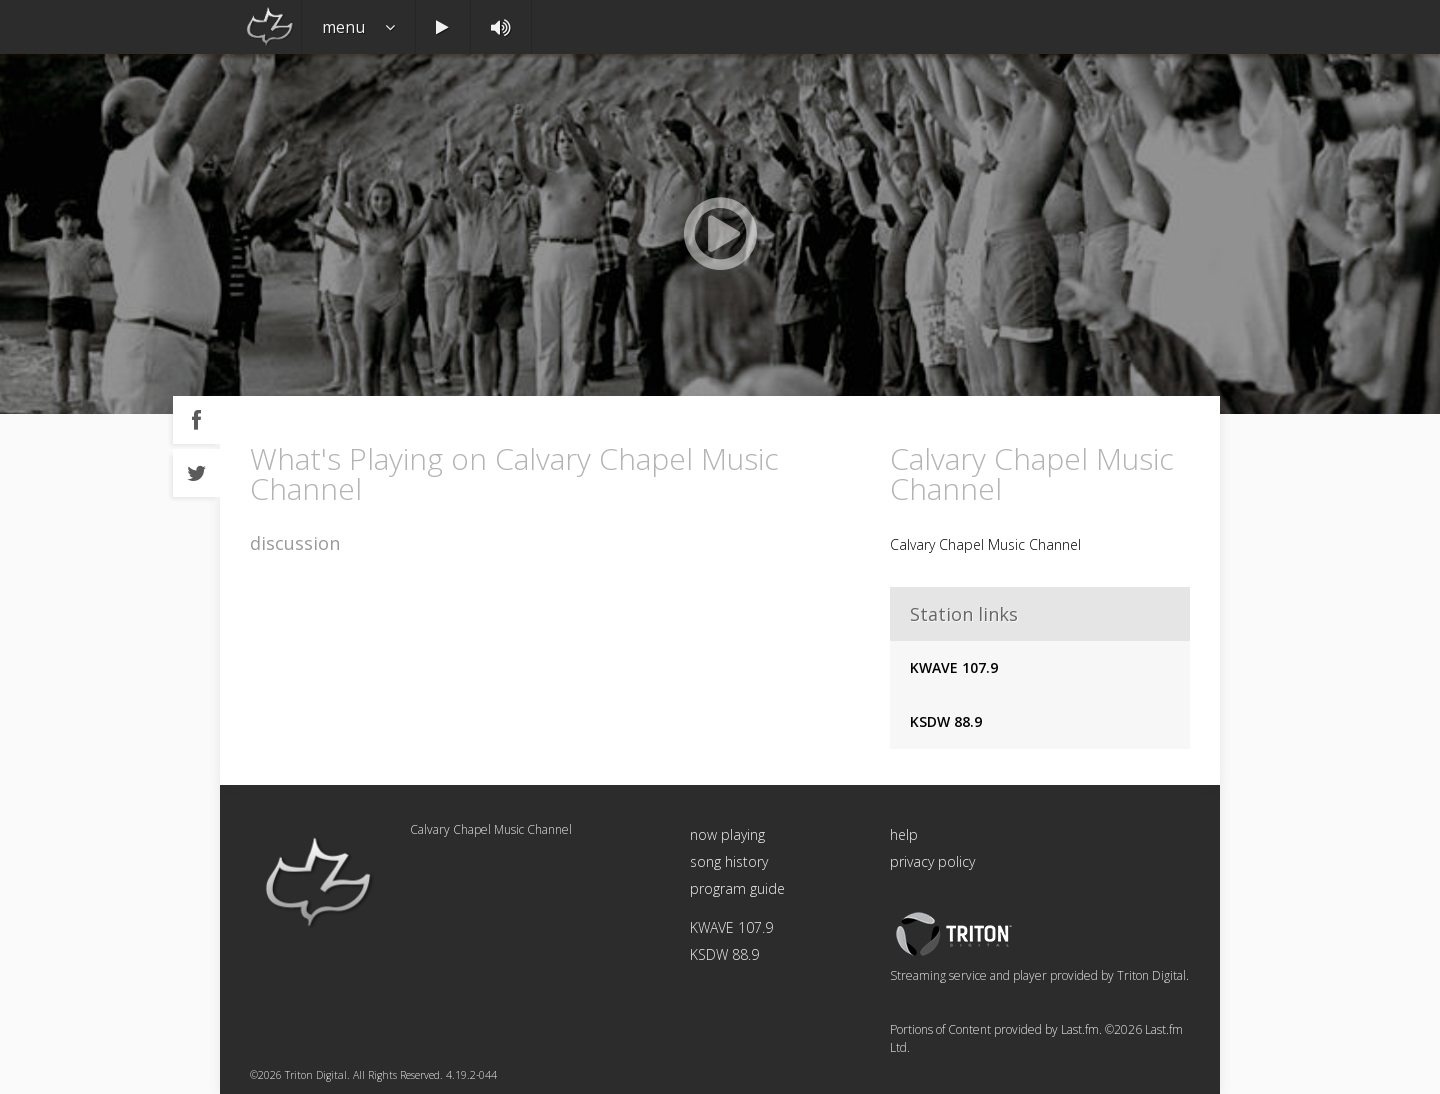 The image size is (1440, 1094). I want to click on now playing, so click(727, 834).